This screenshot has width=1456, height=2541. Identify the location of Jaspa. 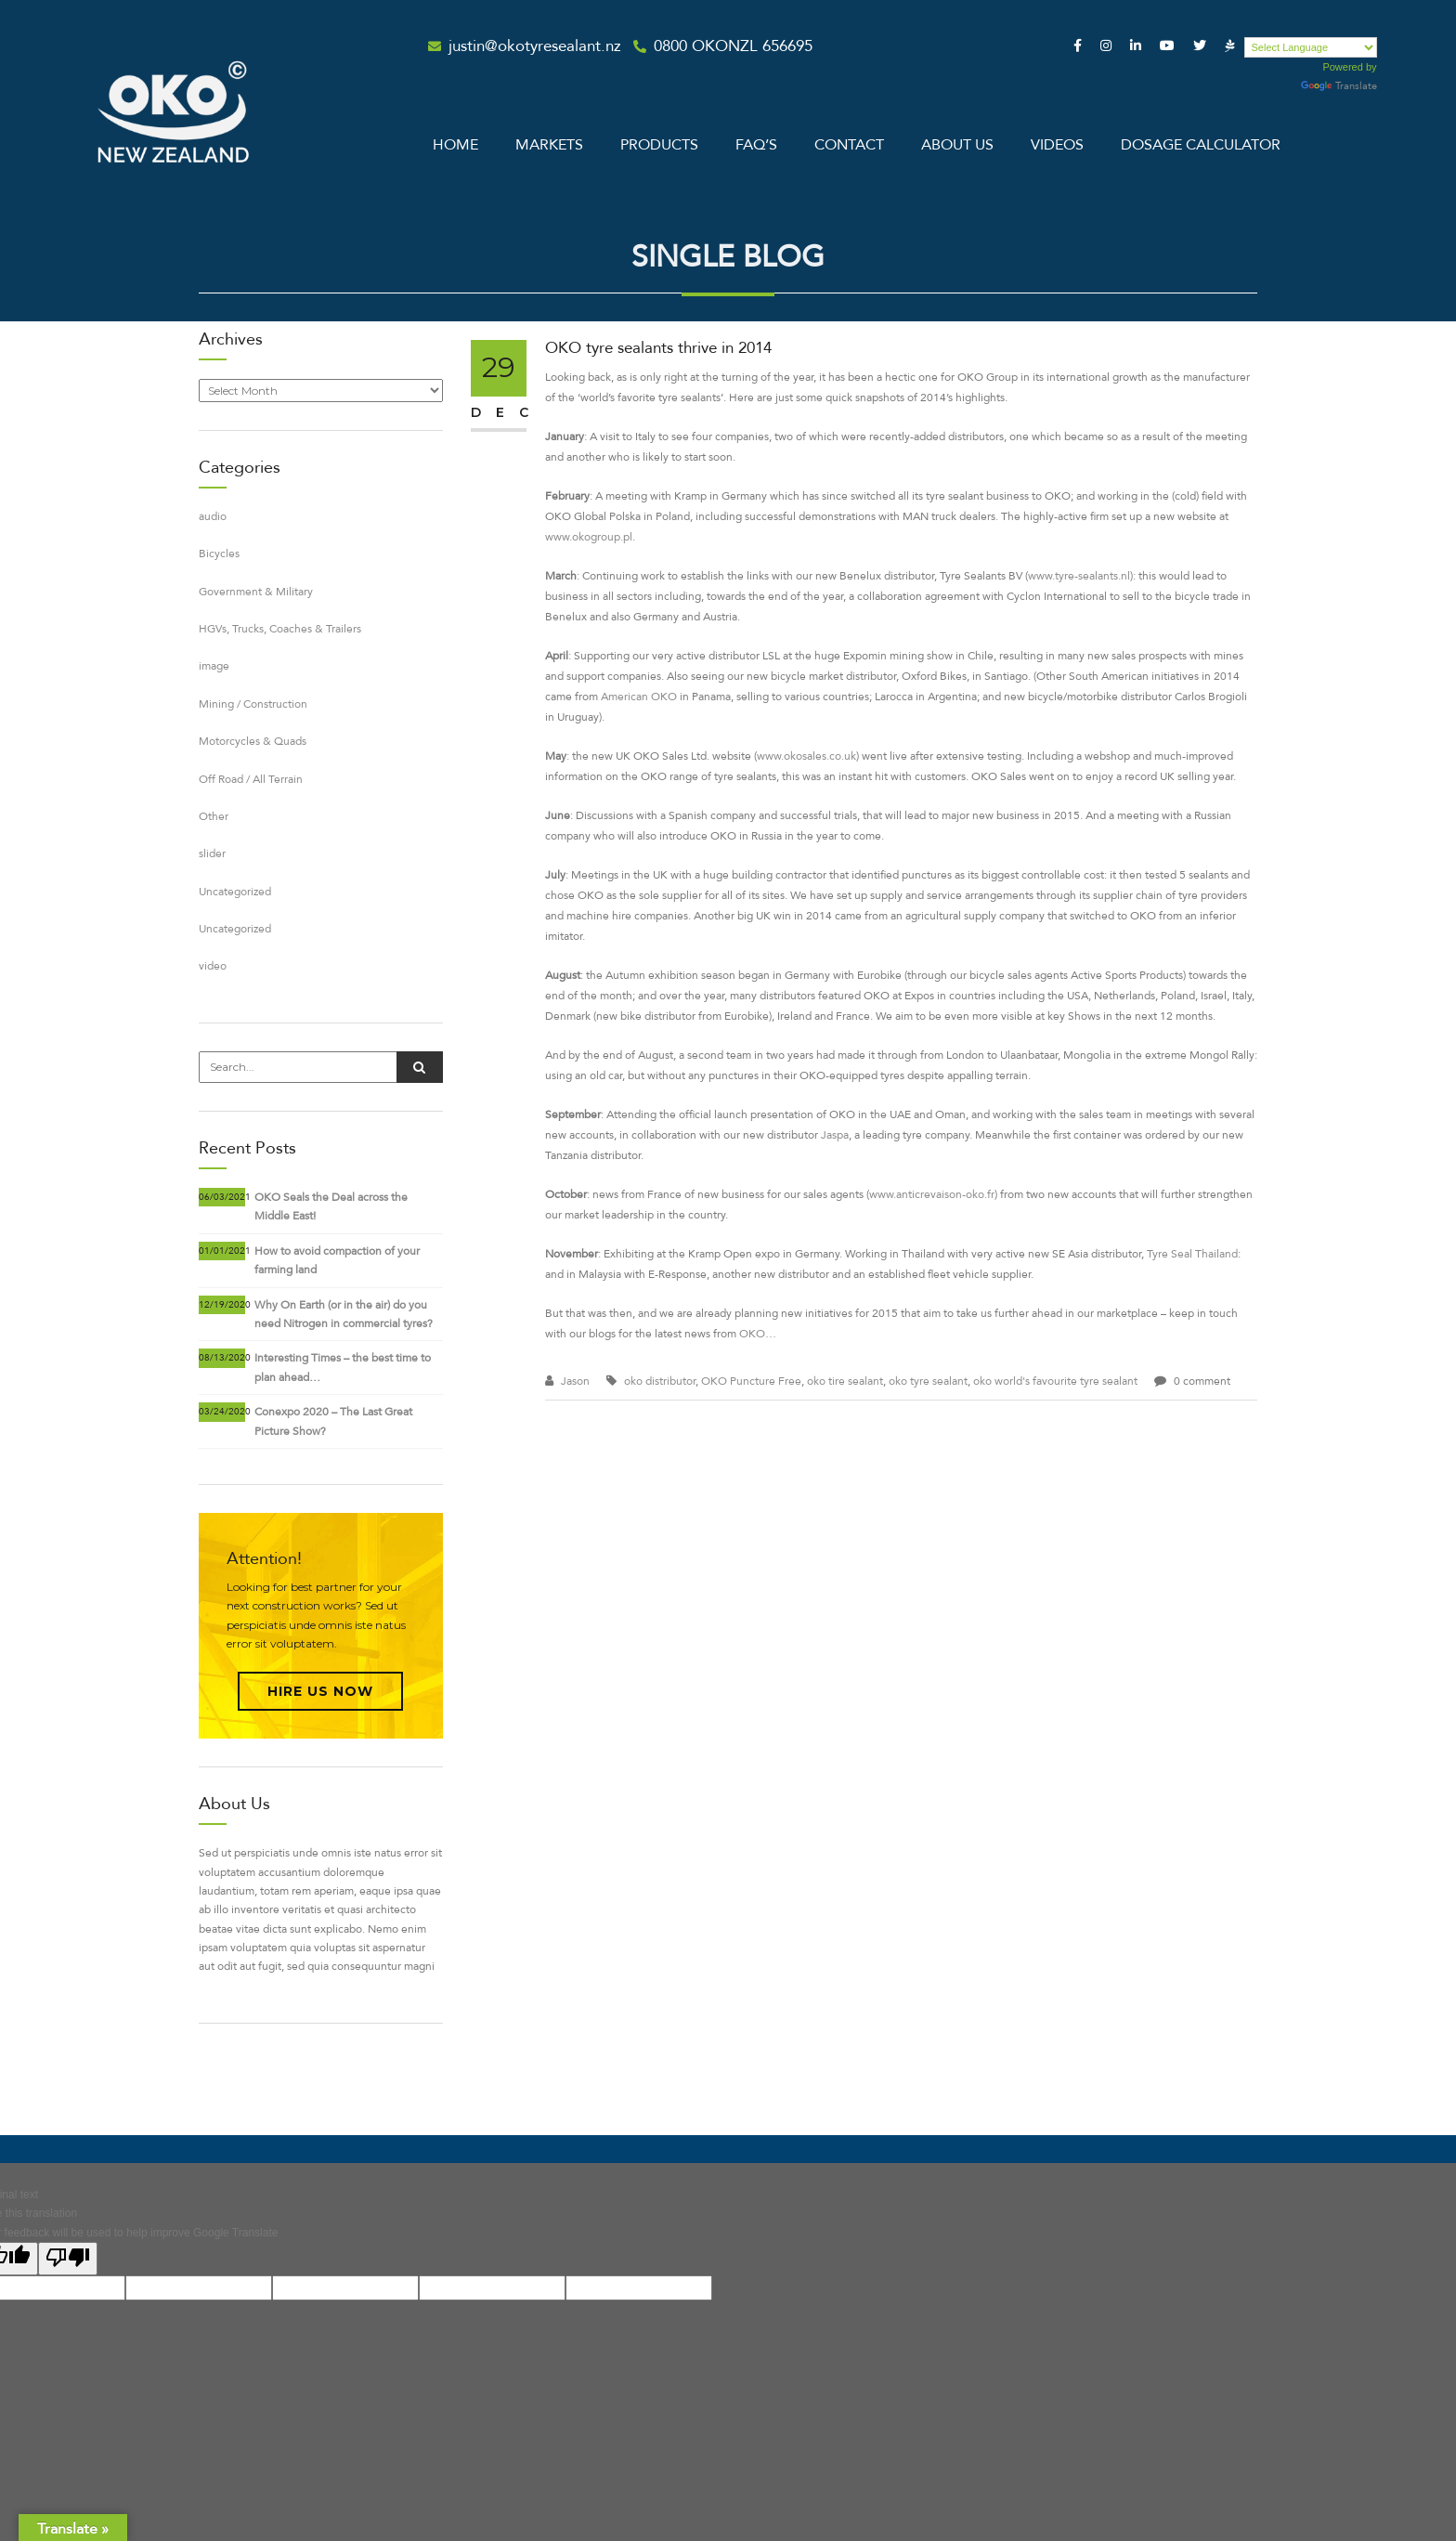
(835, 1134).